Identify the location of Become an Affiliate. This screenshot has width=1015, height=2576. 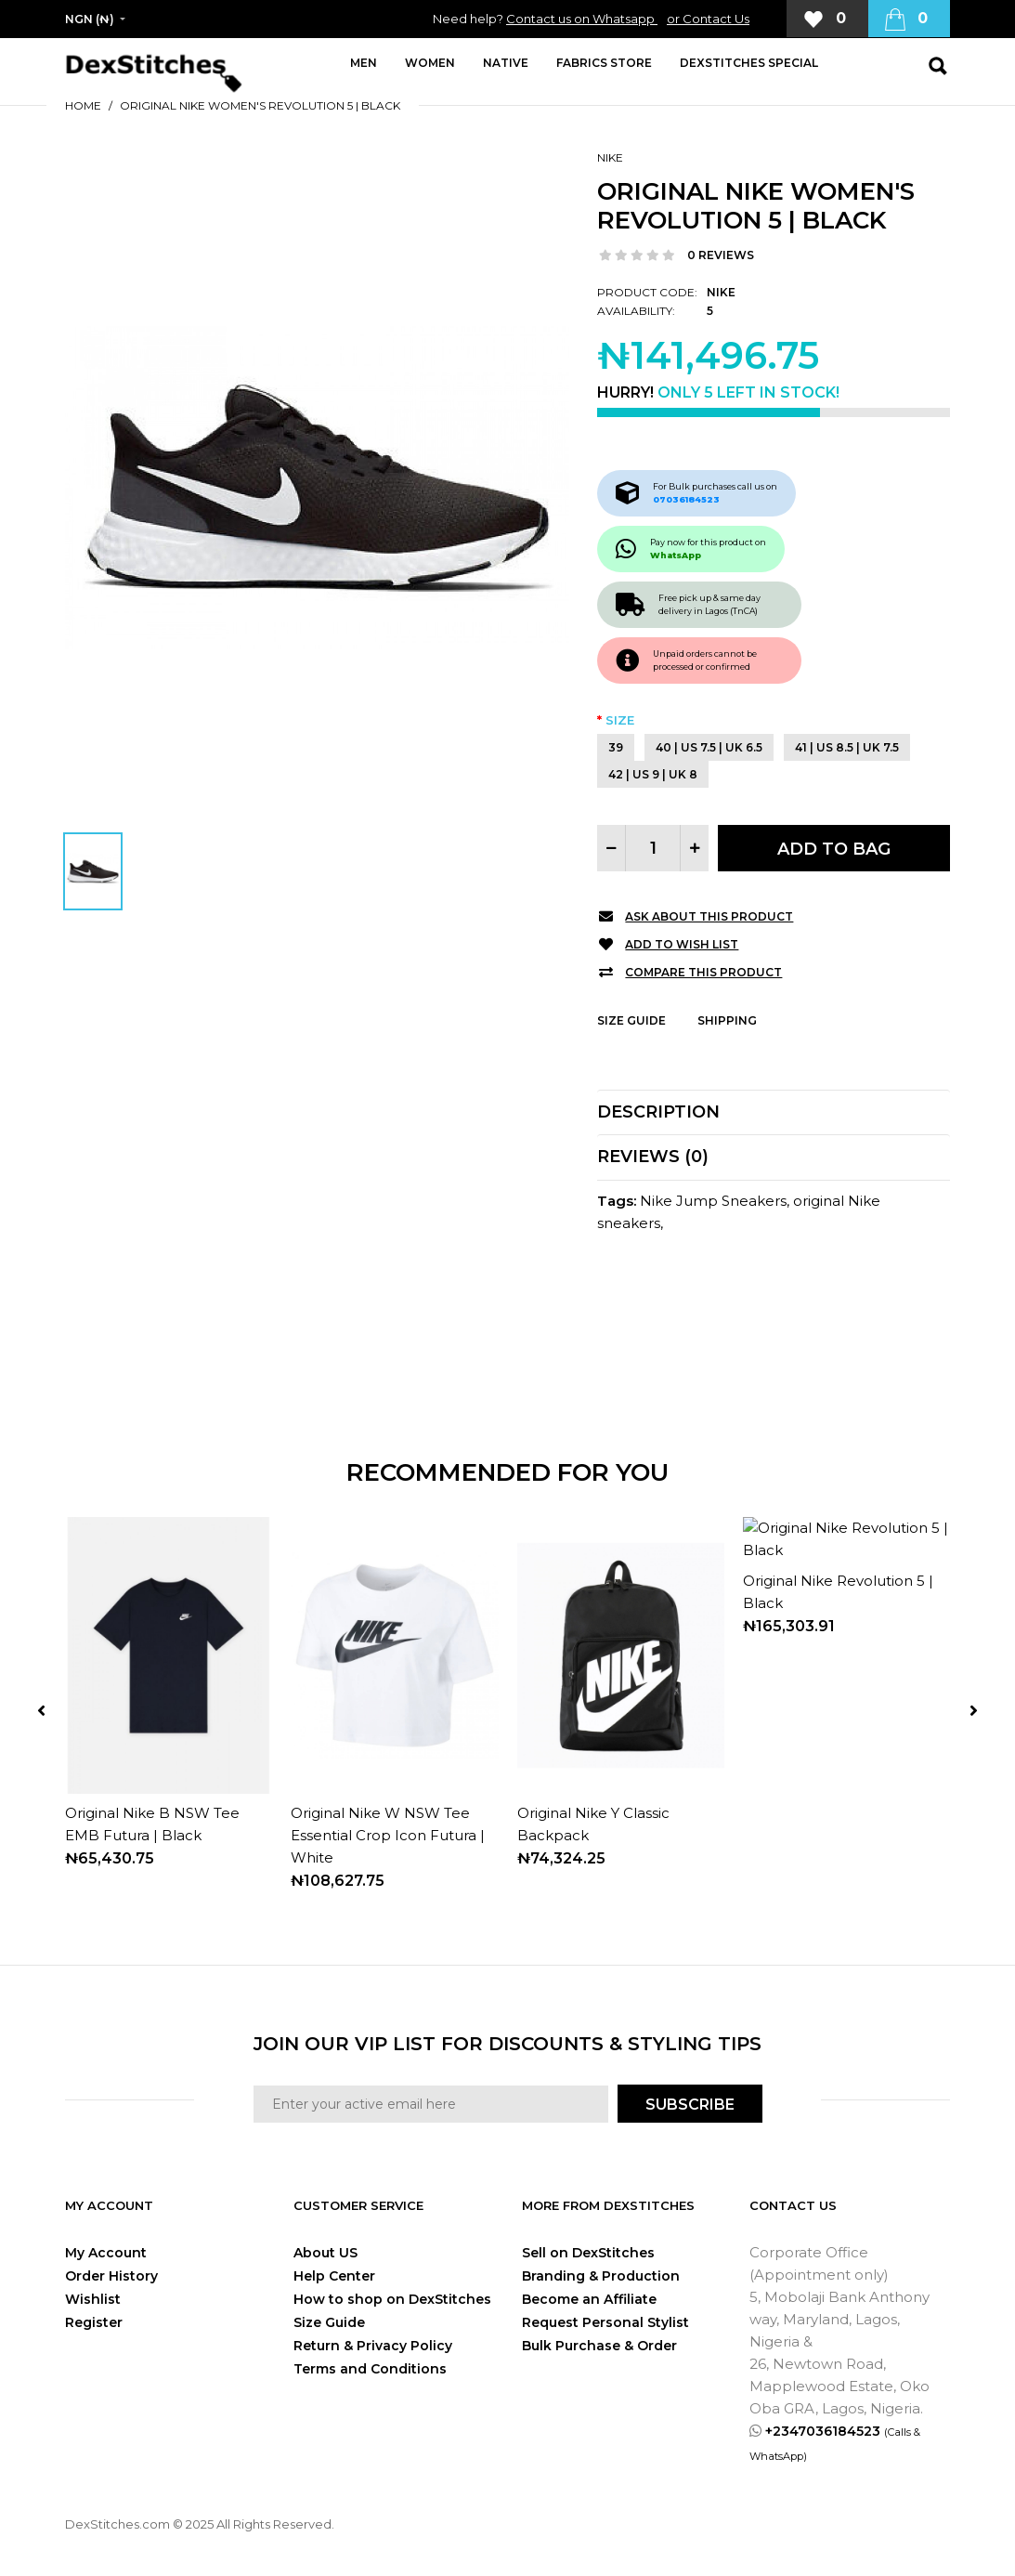
(589, 2299).